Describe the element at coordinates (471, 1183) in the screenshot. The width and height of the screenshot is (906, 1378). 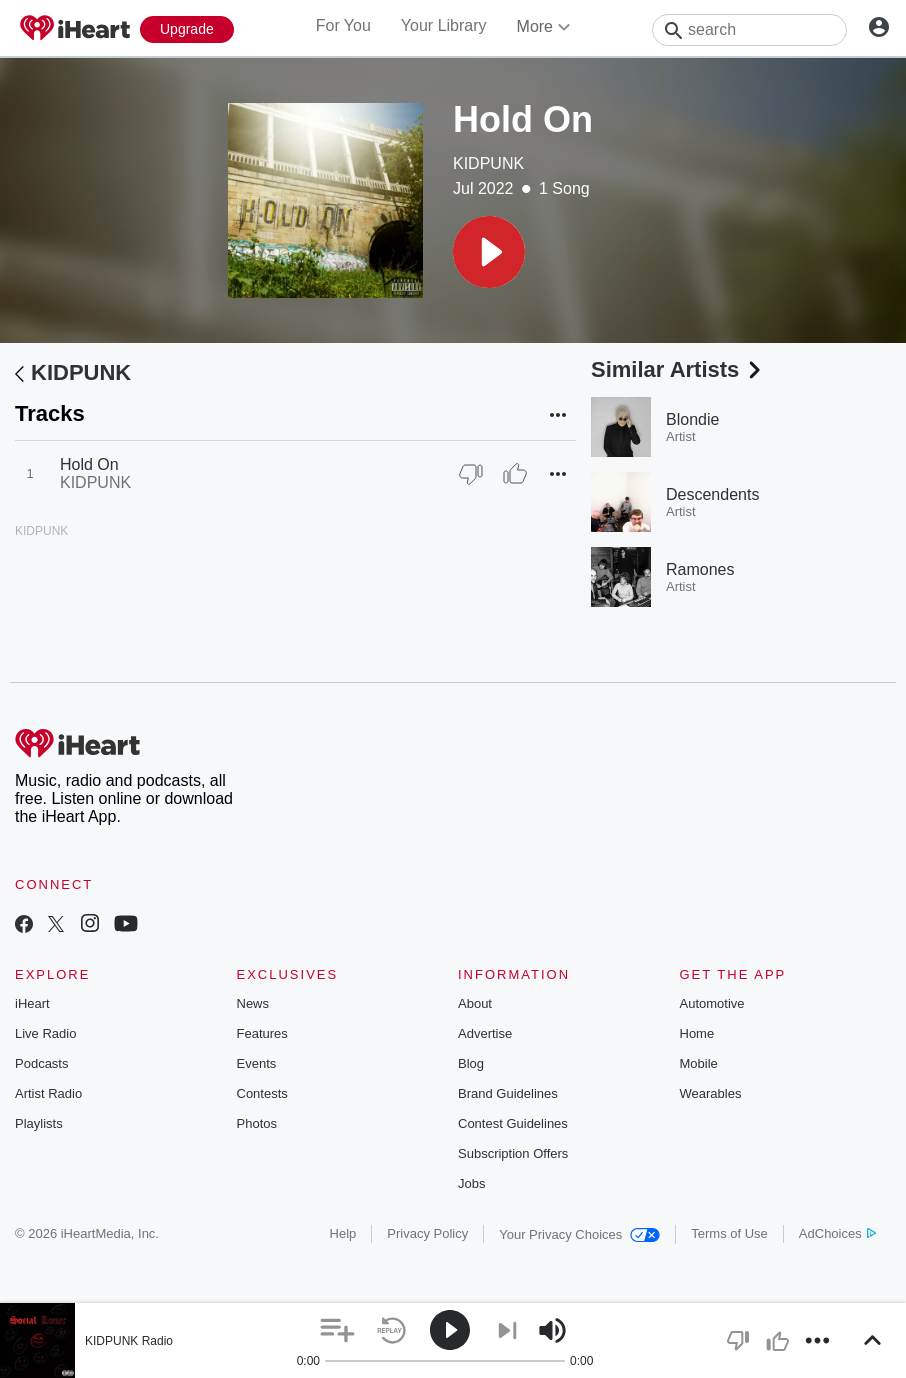
I see `Jobs` at that location.